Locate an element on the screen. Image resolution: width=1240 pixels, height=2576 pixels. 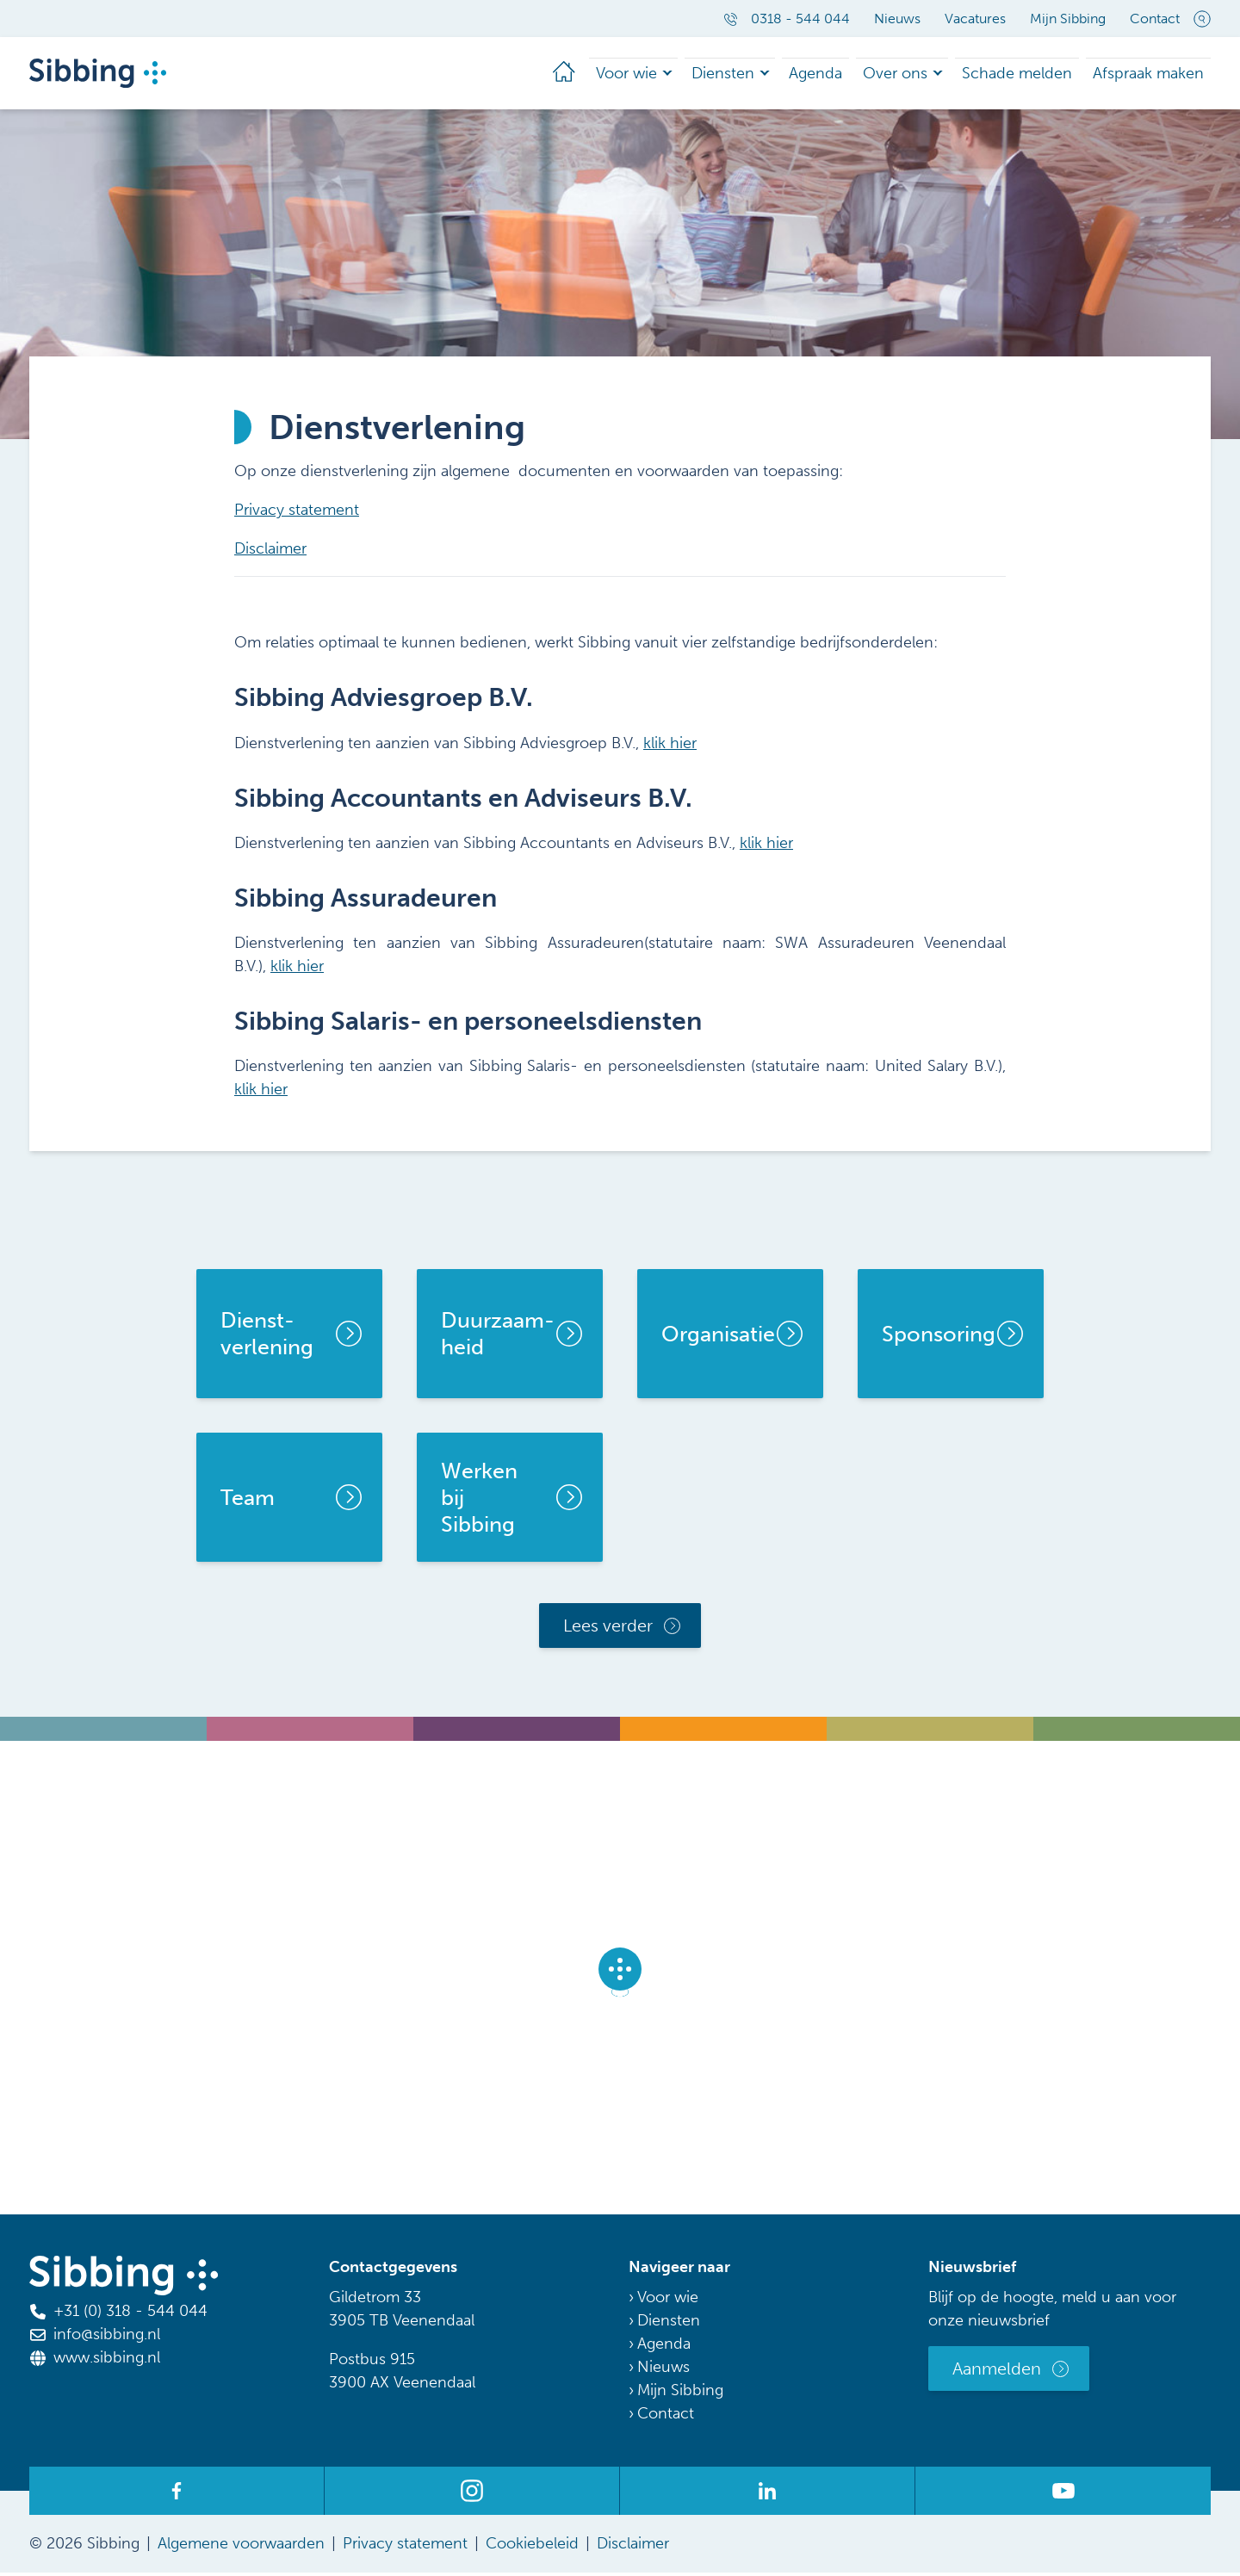
Nieuws [menuitem] is located at coordinates (897, 18).